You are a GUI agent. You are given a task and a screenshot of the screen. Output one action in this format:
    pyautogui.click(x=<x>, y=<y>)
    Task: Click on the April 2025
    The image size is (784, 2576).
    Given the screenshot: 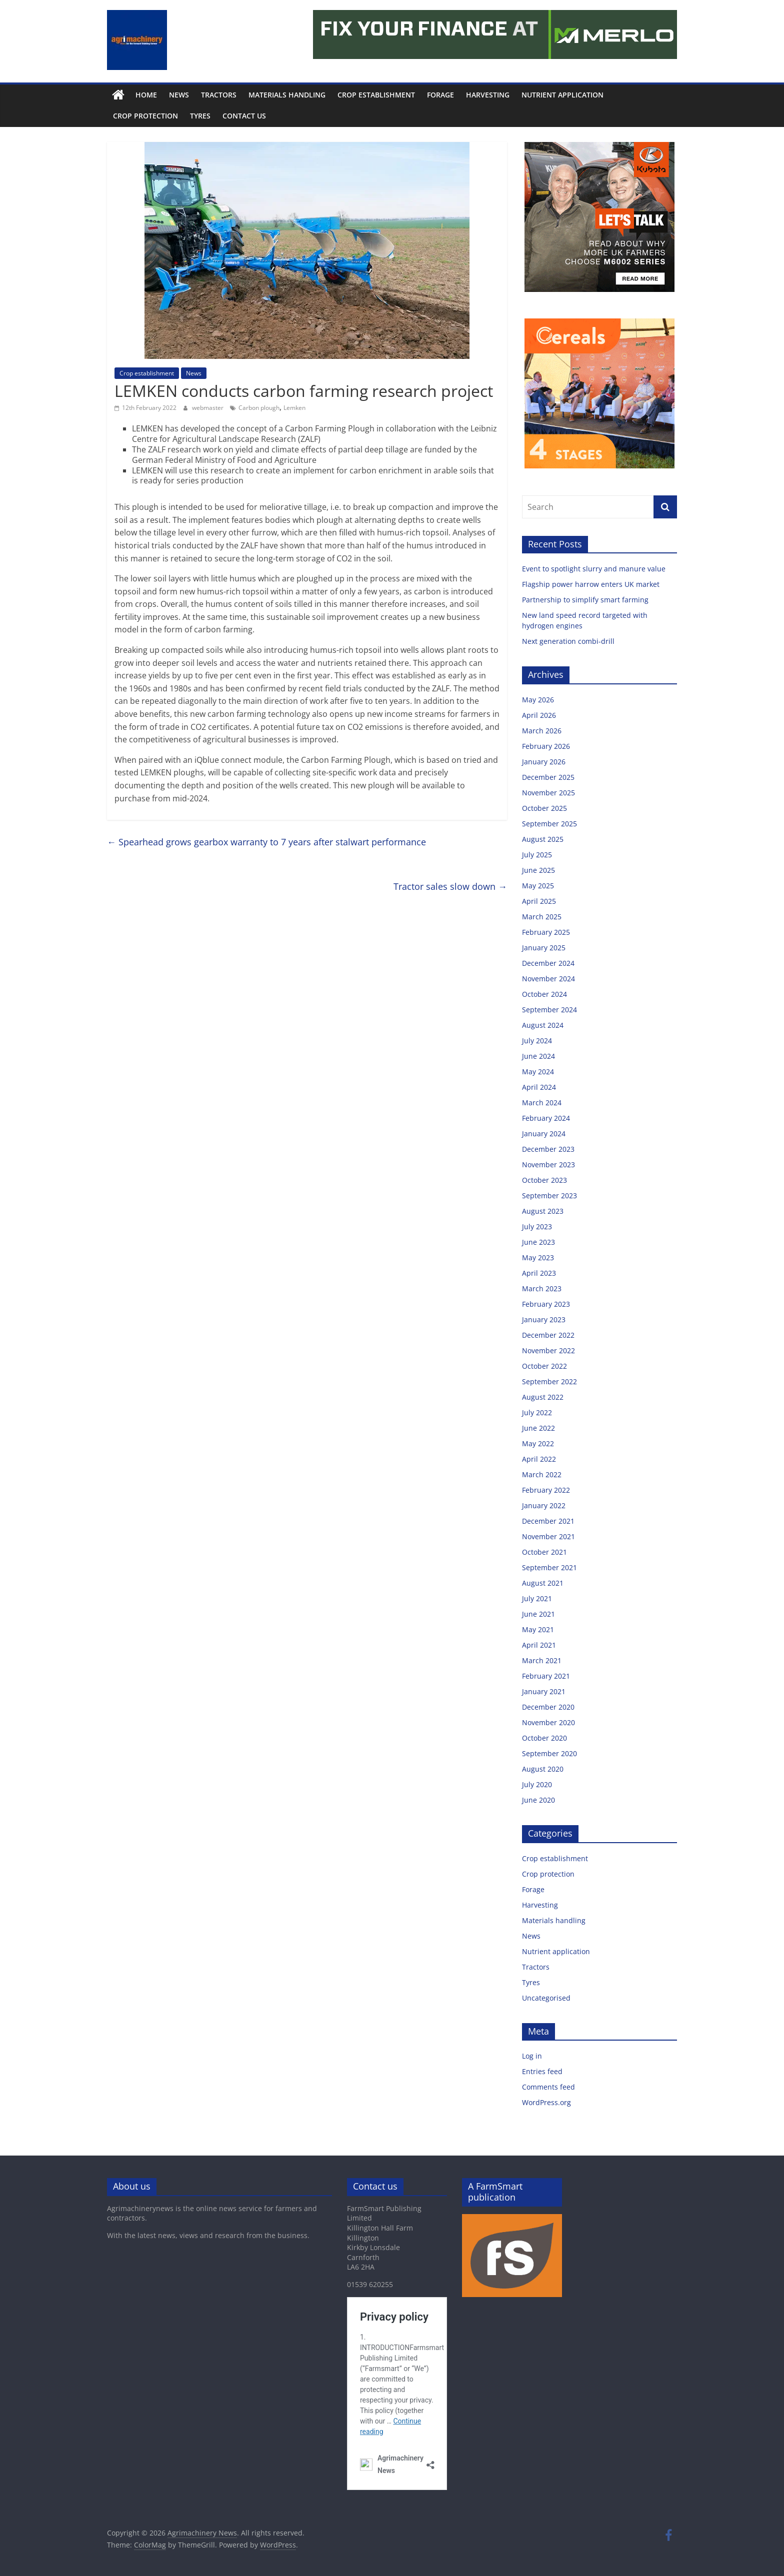 What is the action you would take?
    pyautogui.click(x=539, y=901)
    